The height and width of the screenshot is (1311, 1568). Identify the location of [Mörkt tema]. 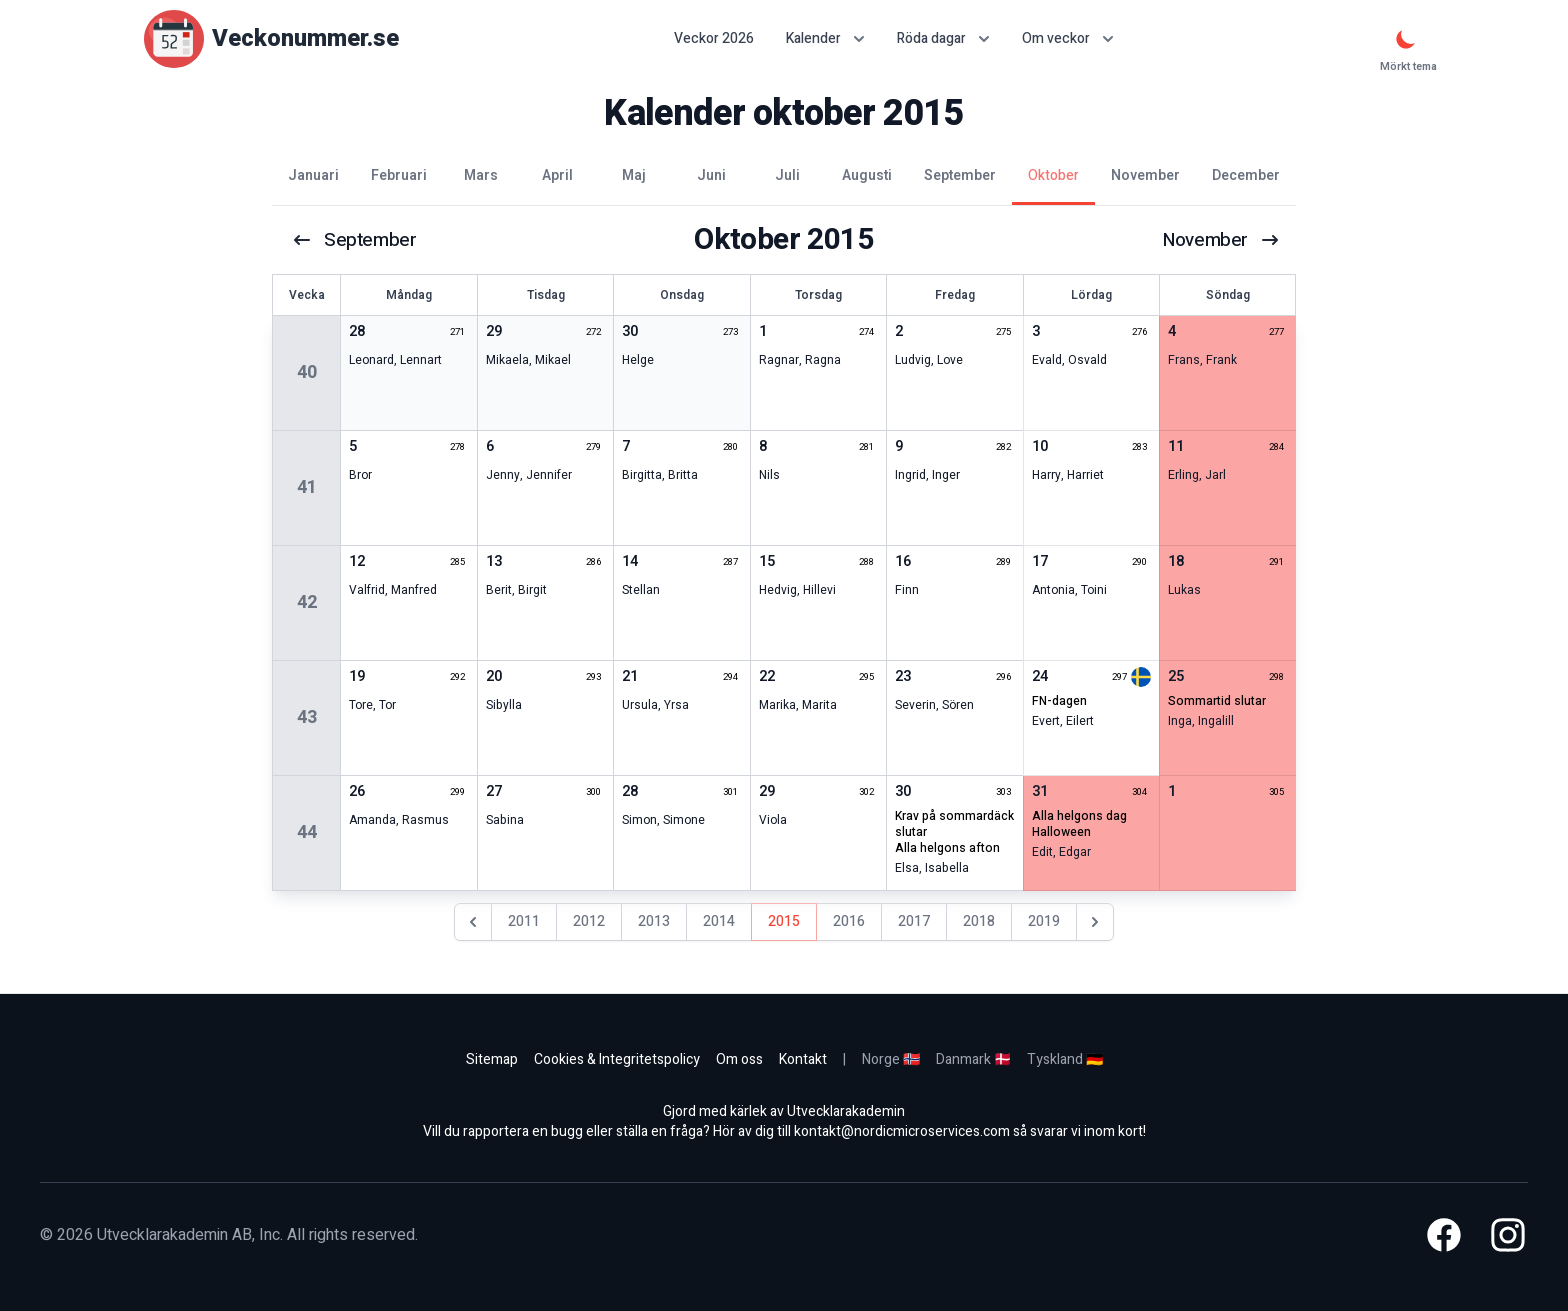
(1406, 39).